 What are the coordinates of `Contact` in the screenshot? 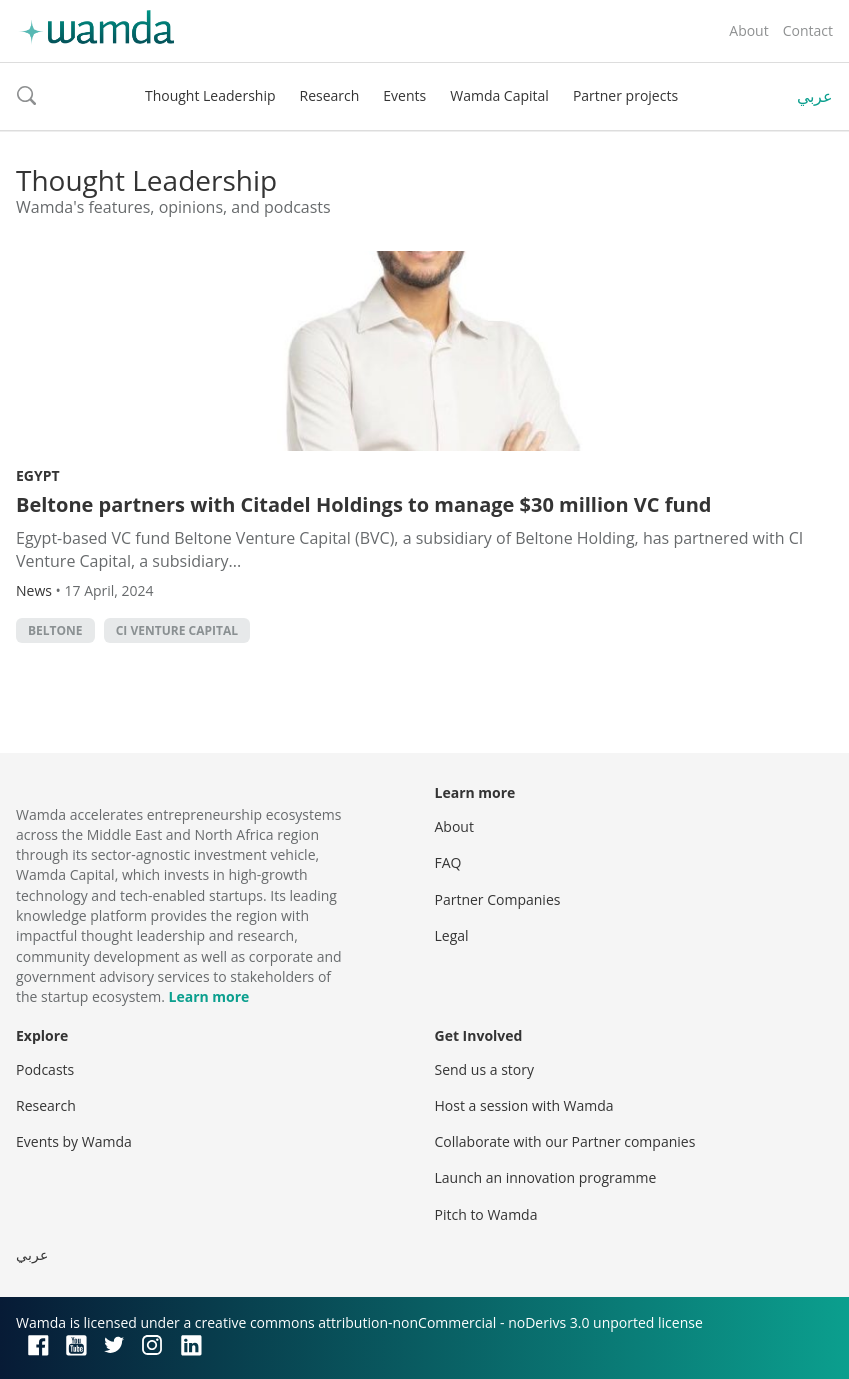 It's located at (808, 30).